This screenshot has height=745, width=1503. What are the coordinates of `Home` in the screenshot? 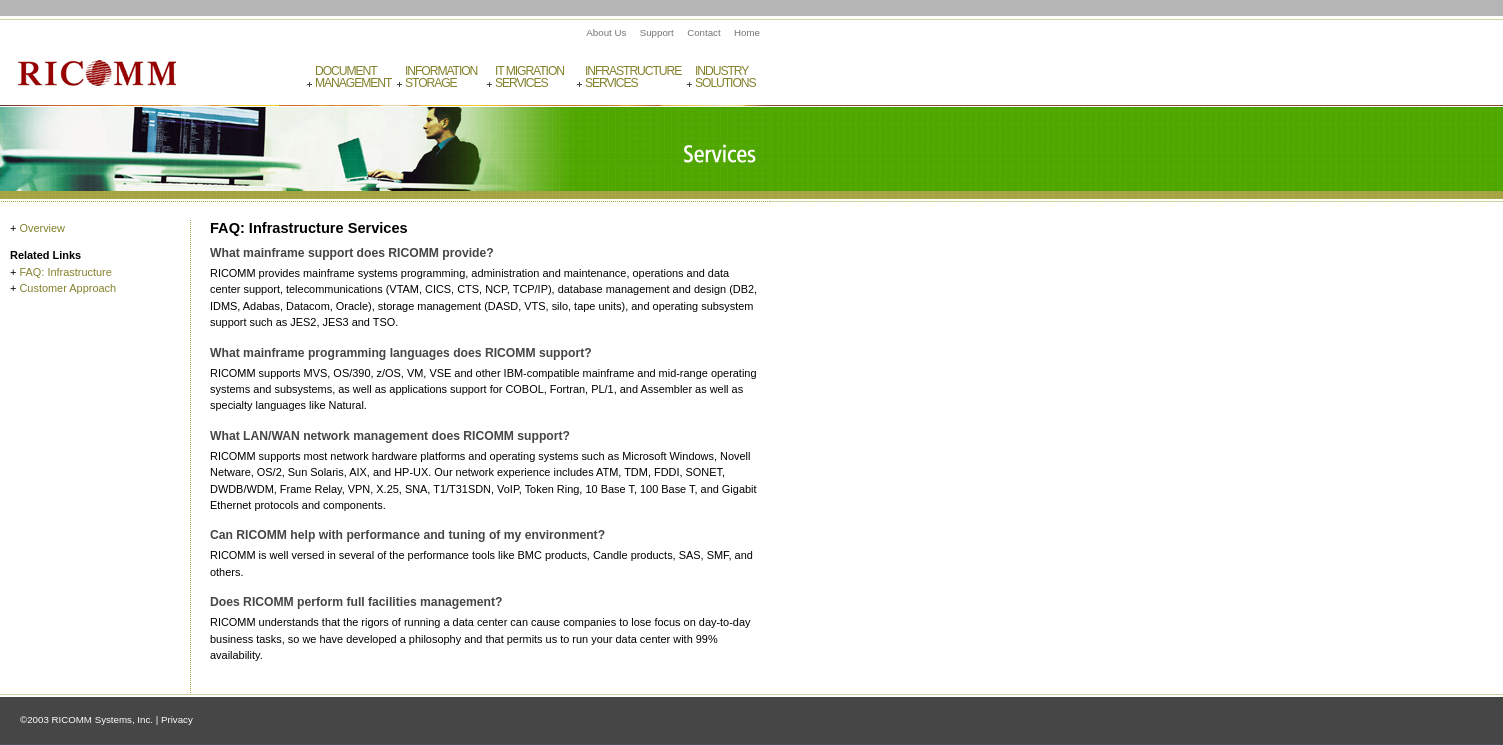 It's located at (747, 32).